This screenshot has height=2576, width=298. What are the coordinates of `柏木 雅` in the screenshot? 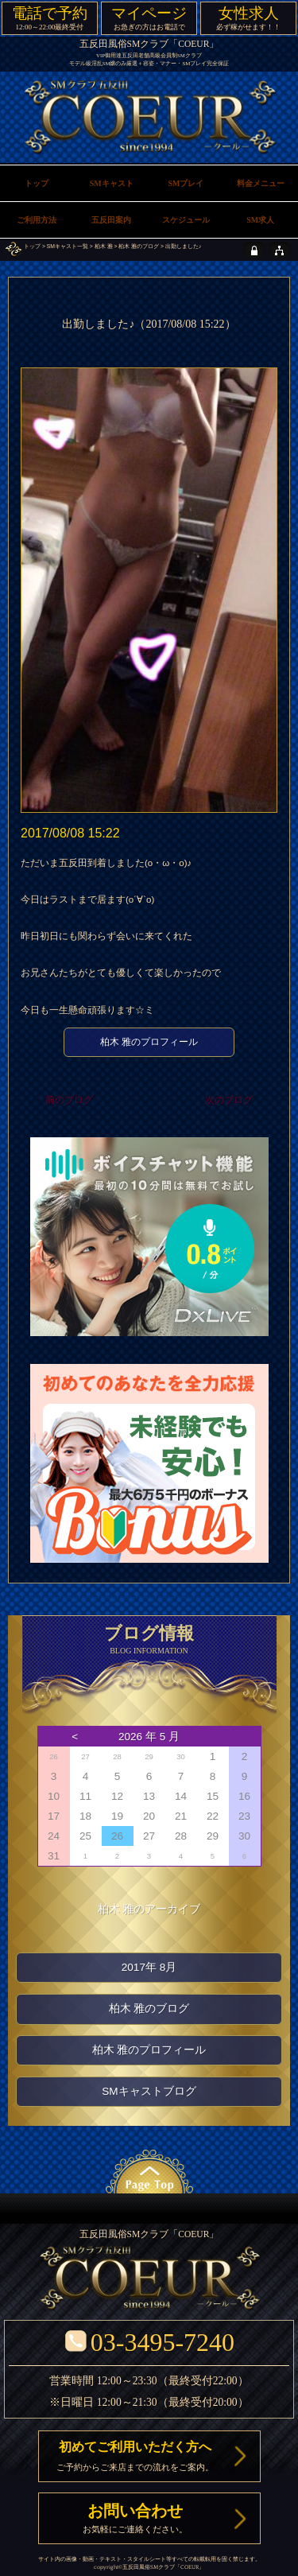 It's located at (104, 246).